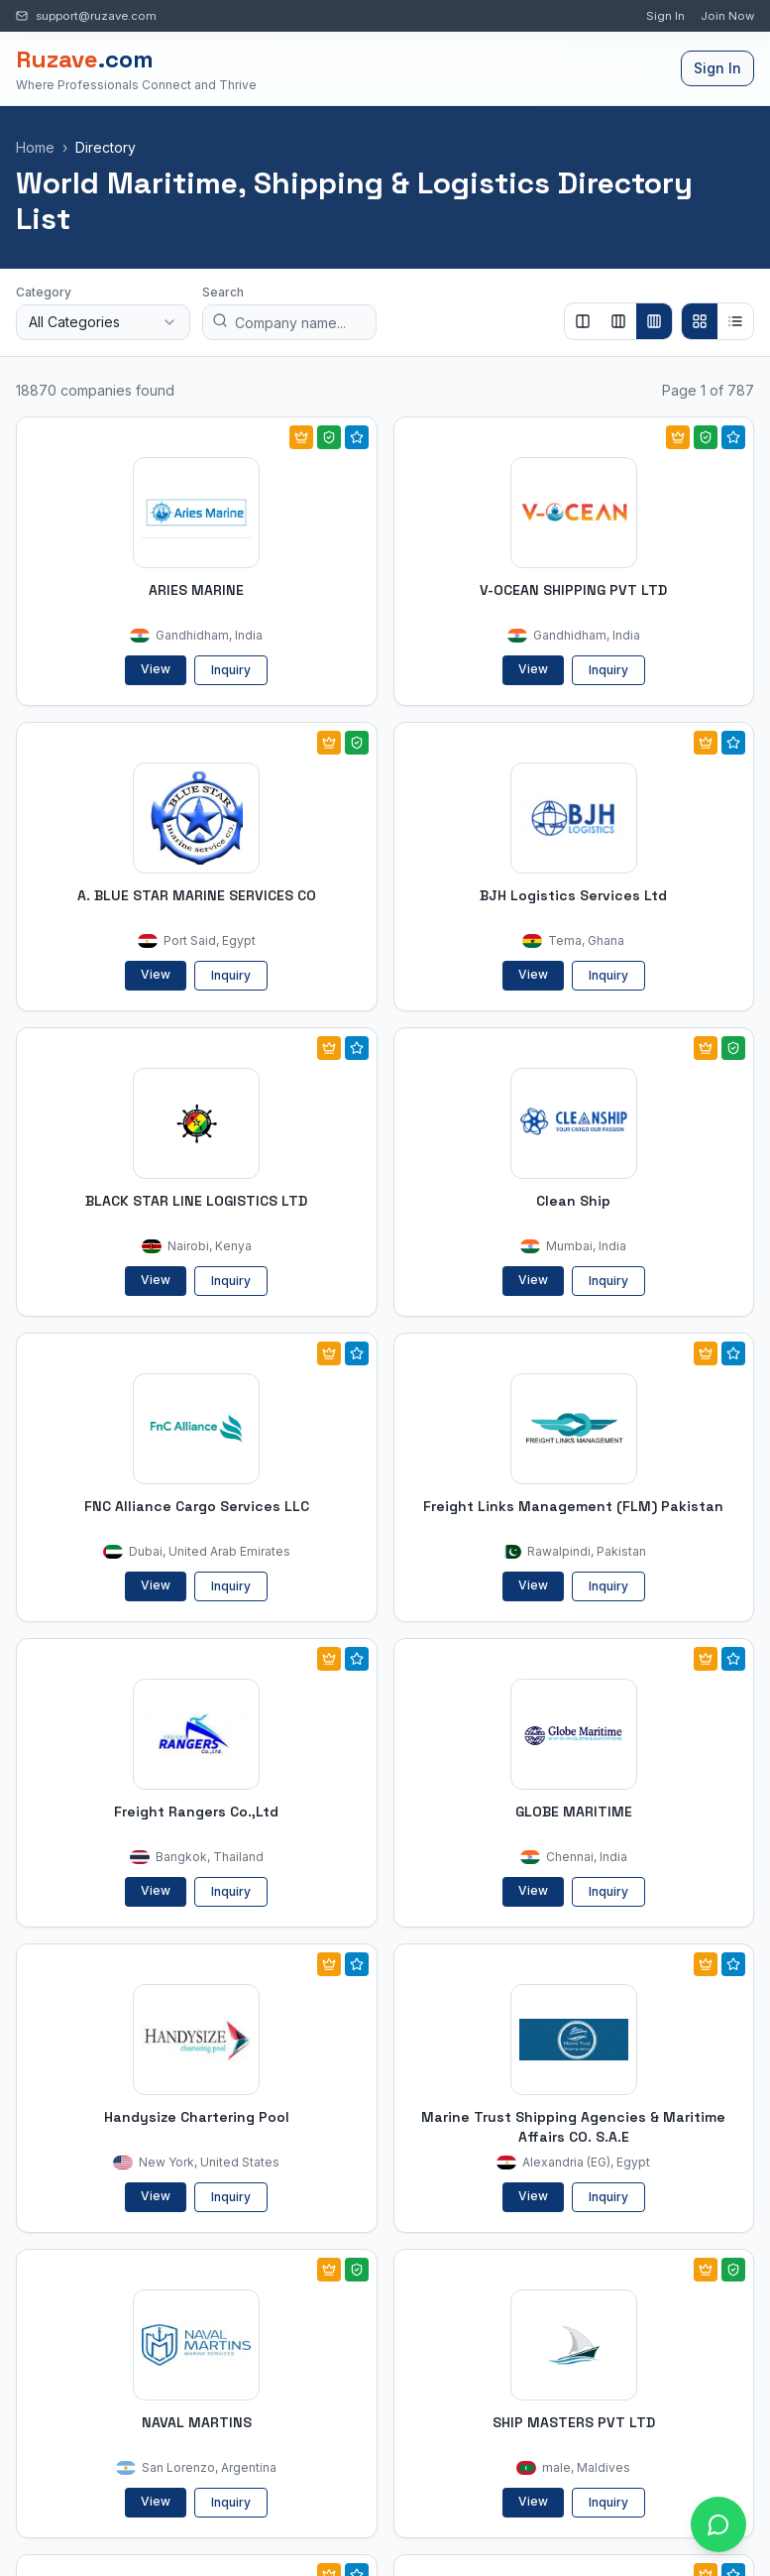 The image size is (770, 2576). What do you see at coordinates (618, 321) in the screenshot?
I see `[Show 3 columns]` at bounding box center [618, 321].